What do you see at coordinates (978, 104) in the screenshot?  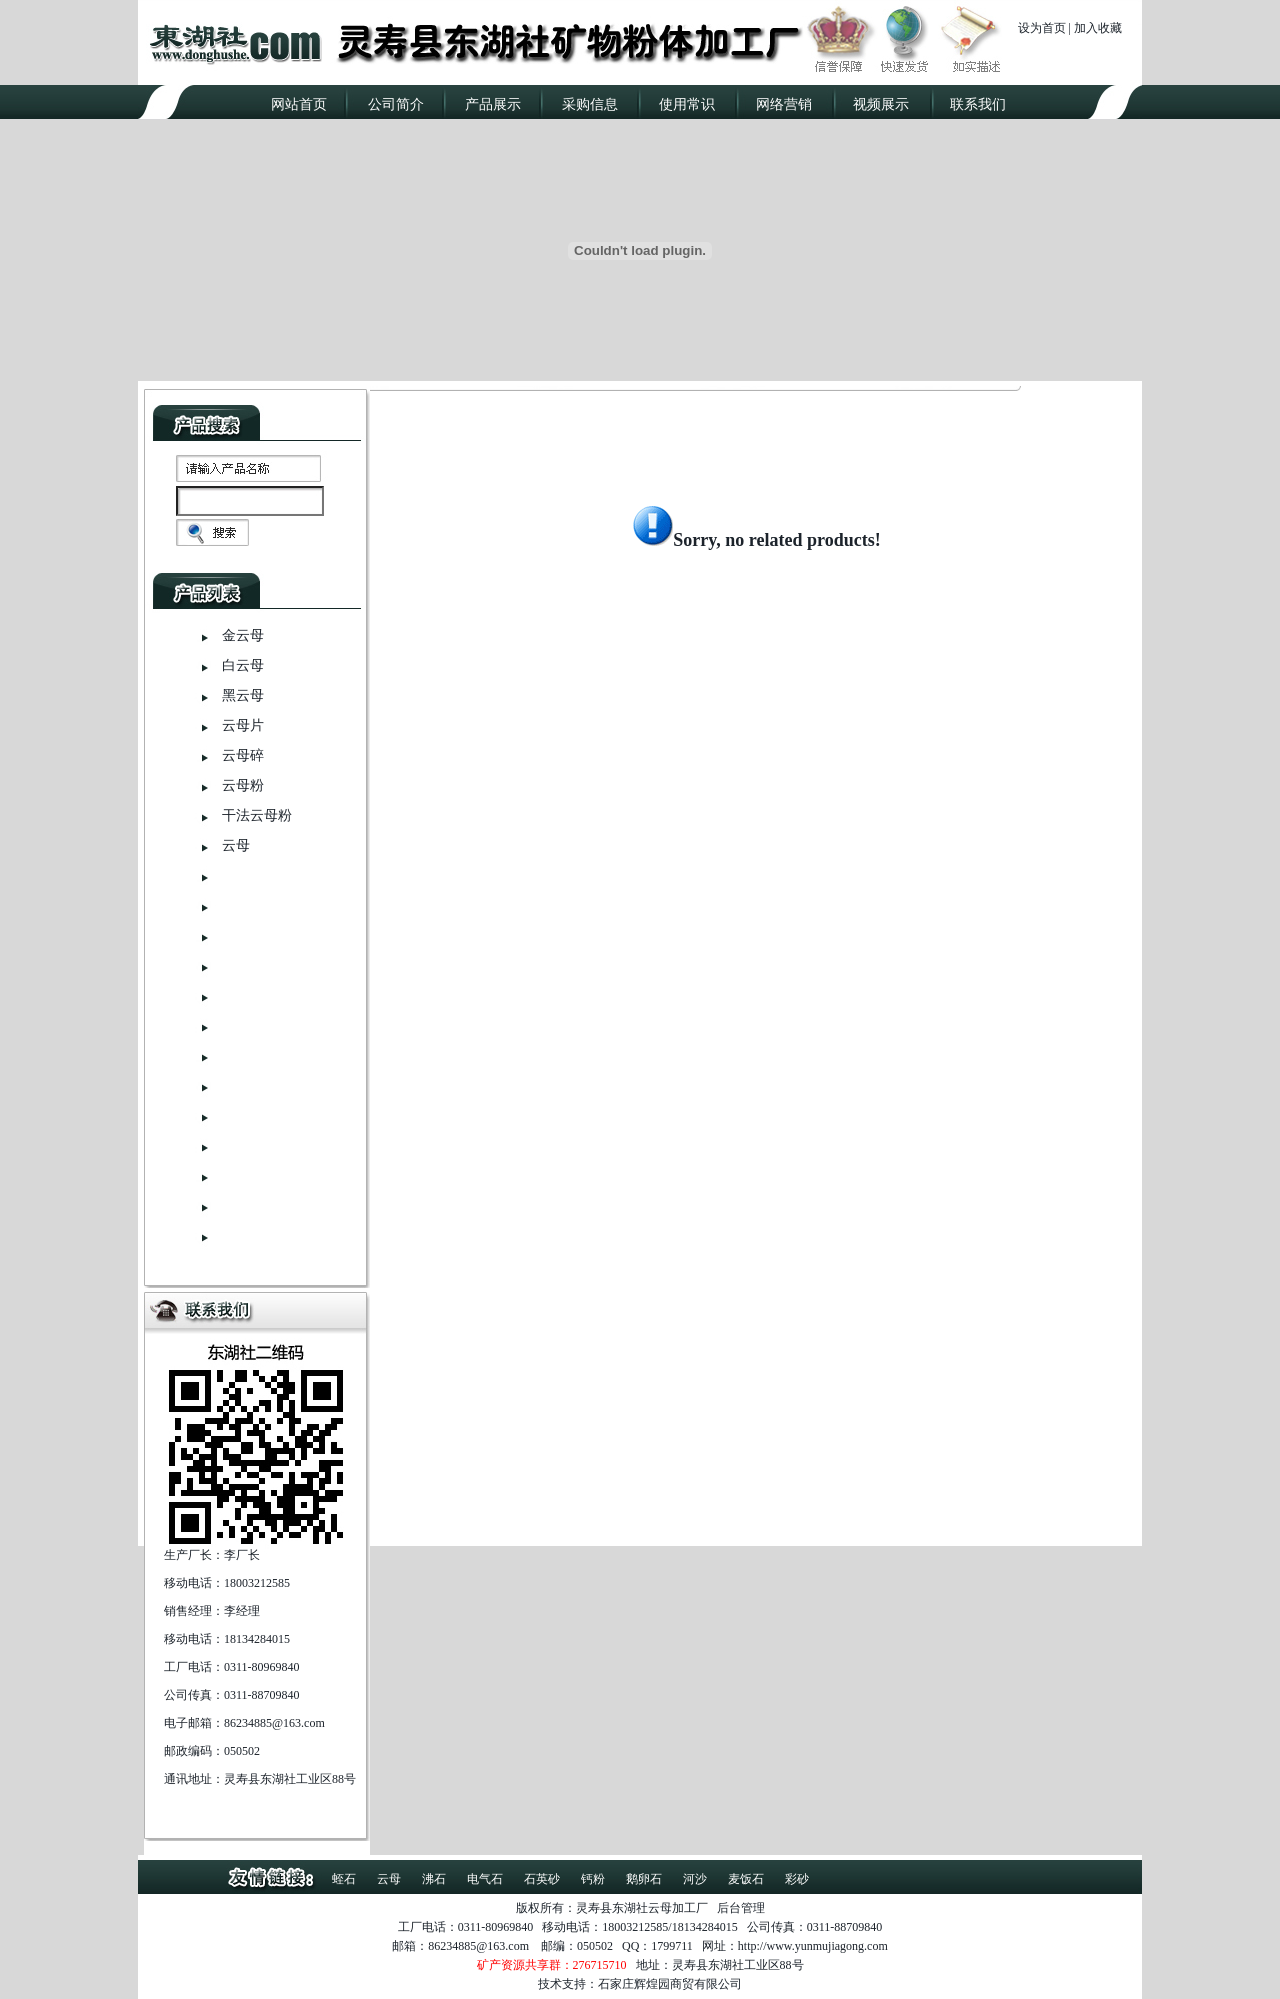 I see `联系我们` at bounding box center [978, 104].